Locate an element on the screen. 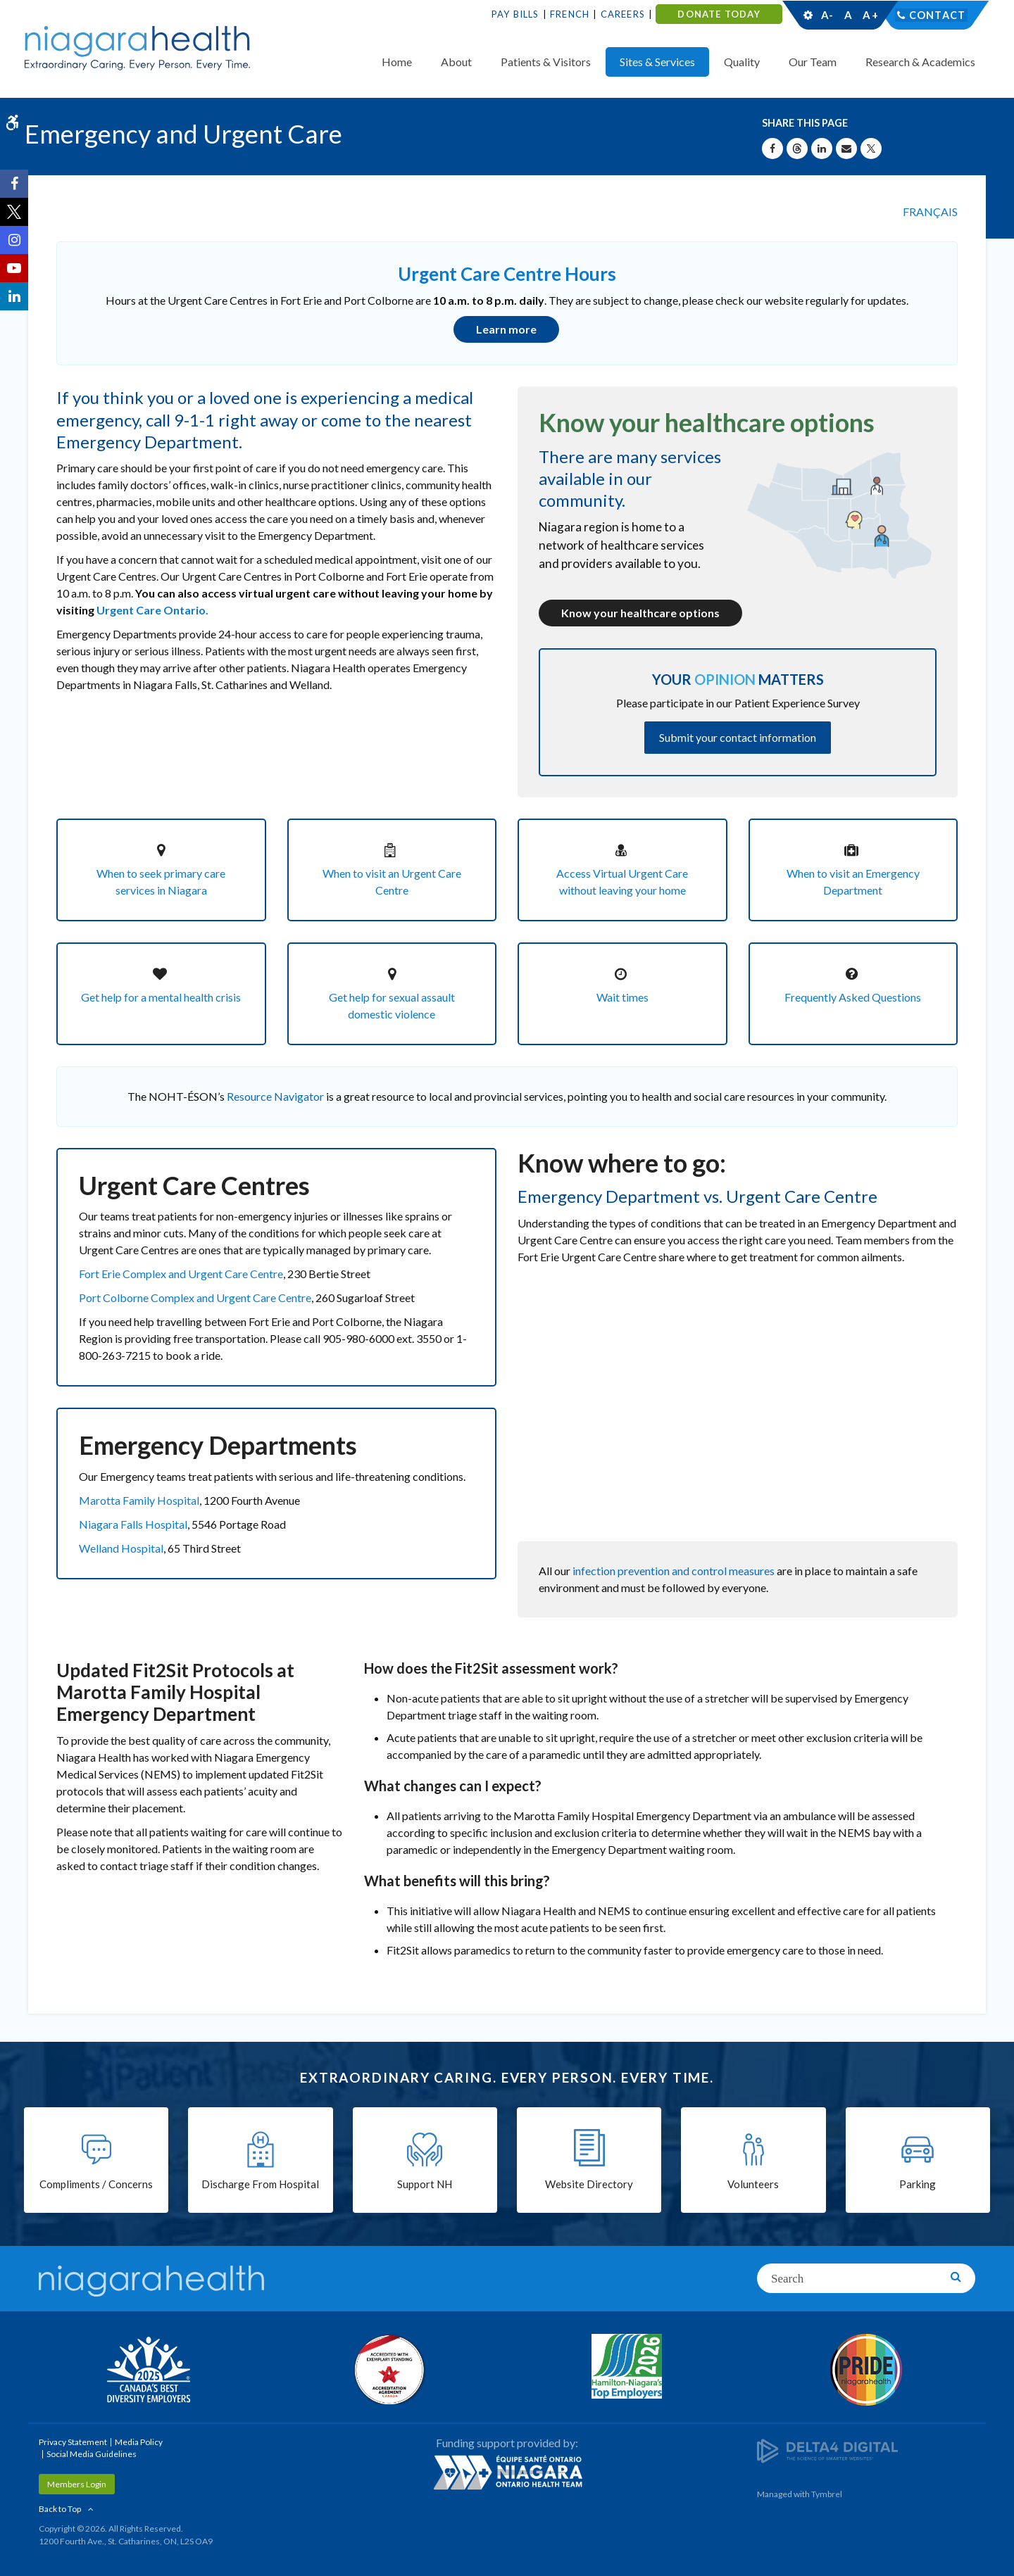 The width and height of the screenshot is (1014, 2576). Back to Top is located at coordinates (60, 2507).